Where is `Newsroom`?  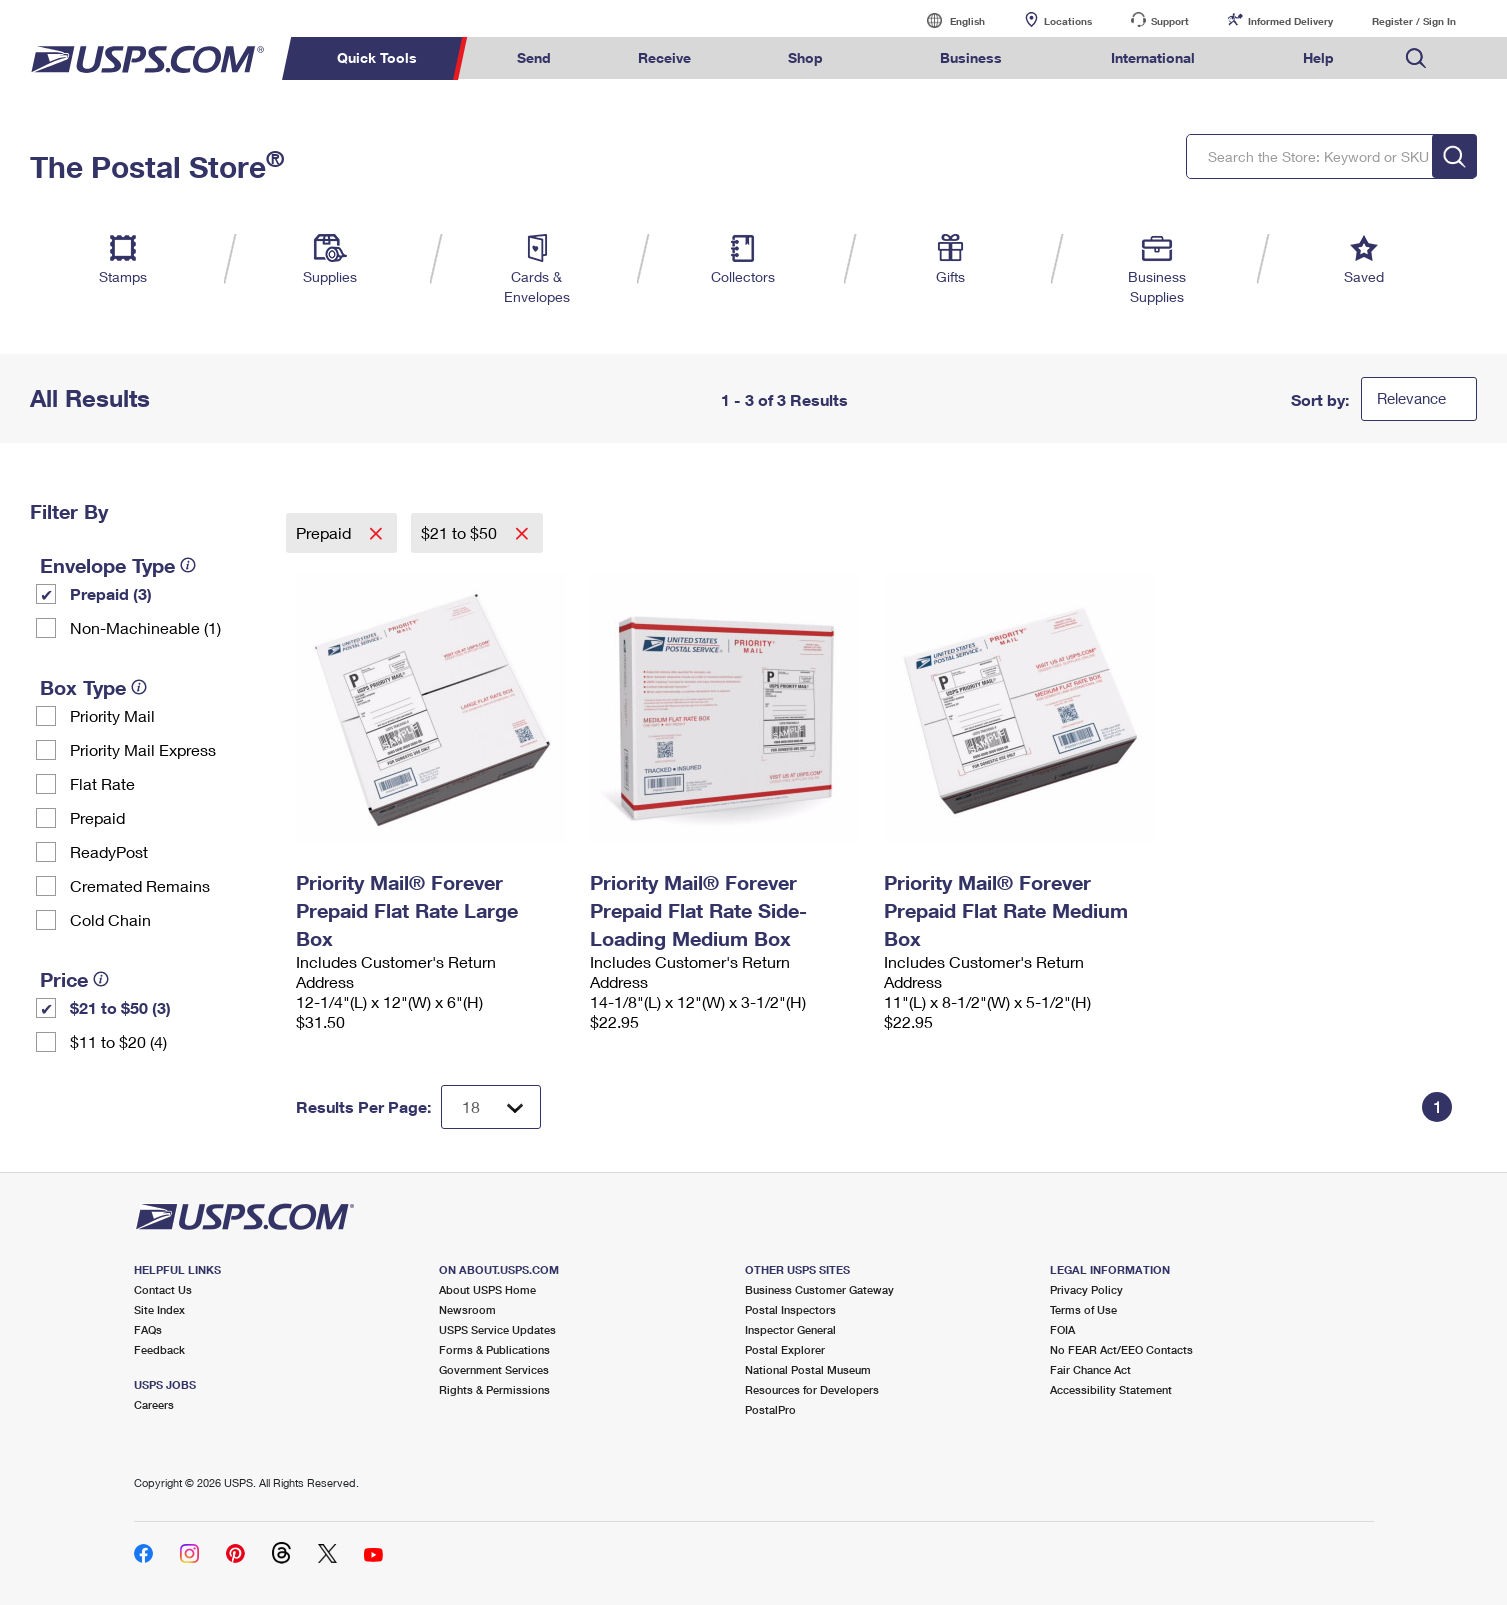 Newsroom is located at coordinates (467, 1309).